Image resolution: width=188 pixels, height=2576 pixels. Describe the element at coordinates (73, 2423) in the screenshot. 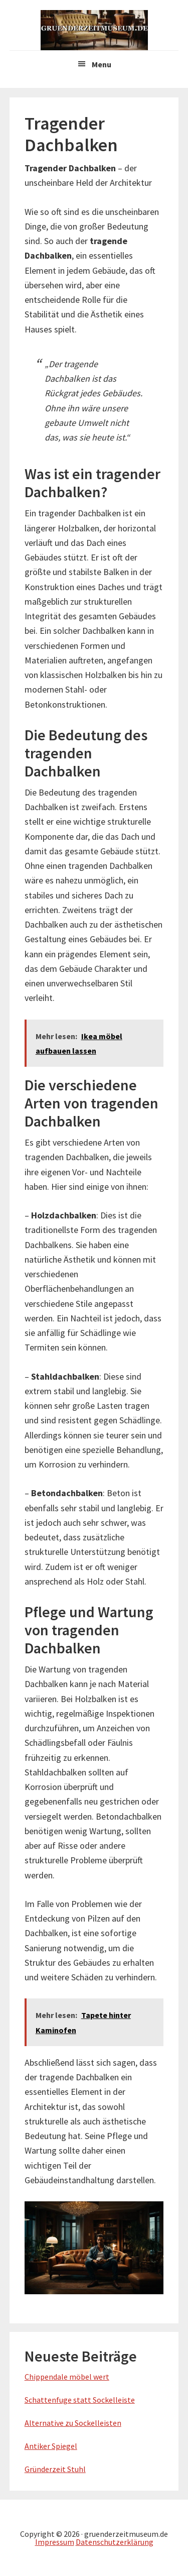

I see `Alternative zu Sockelleisten` at that location.